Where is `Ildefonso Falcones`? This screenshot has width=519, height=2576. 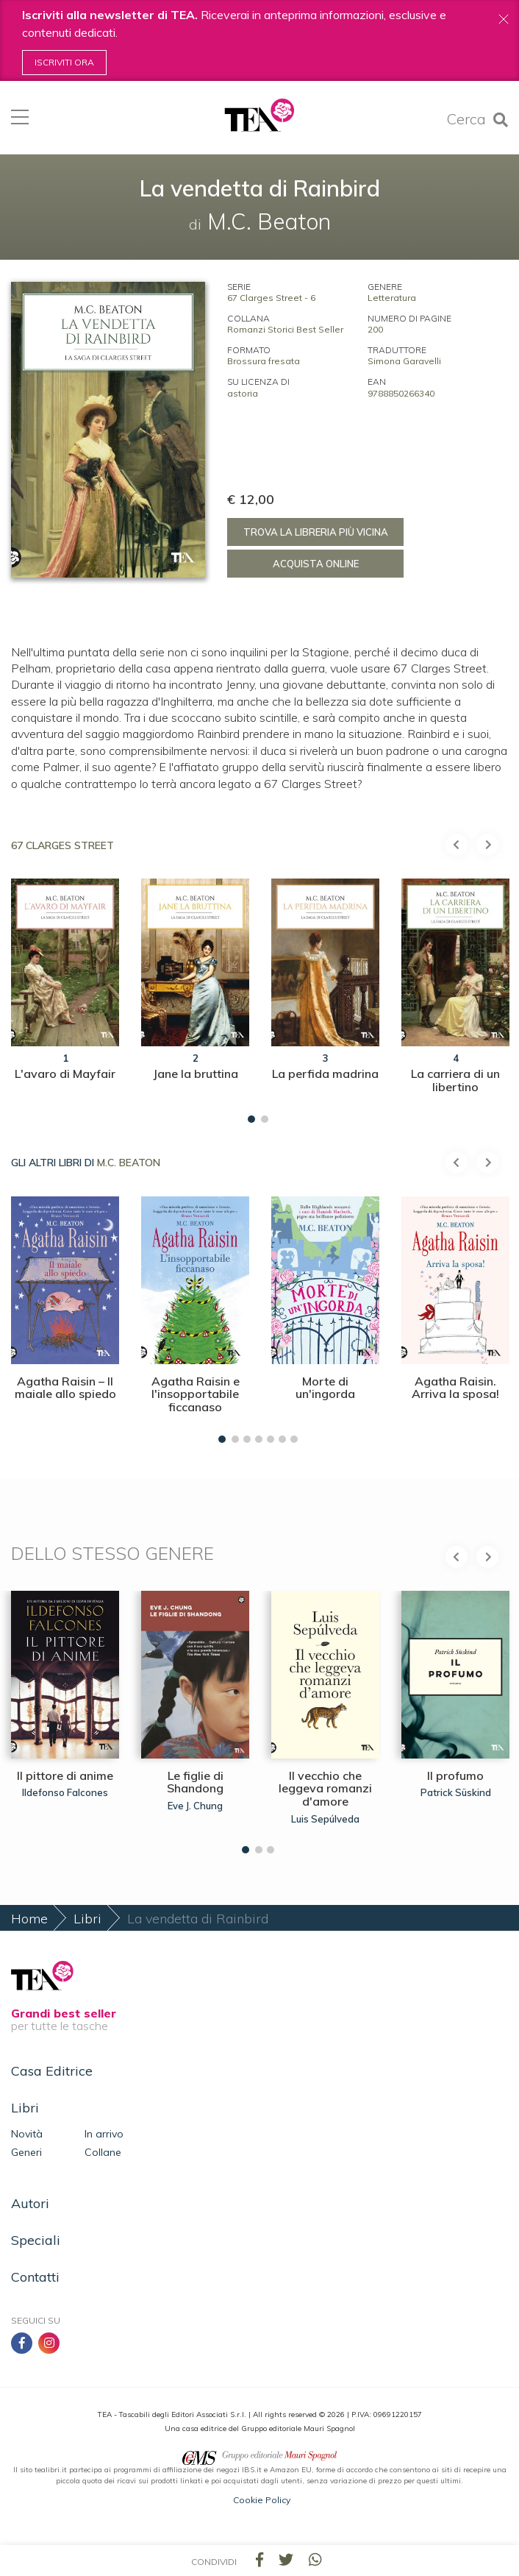
Ildefonso Falcones is located at coordinates (65, 1792).